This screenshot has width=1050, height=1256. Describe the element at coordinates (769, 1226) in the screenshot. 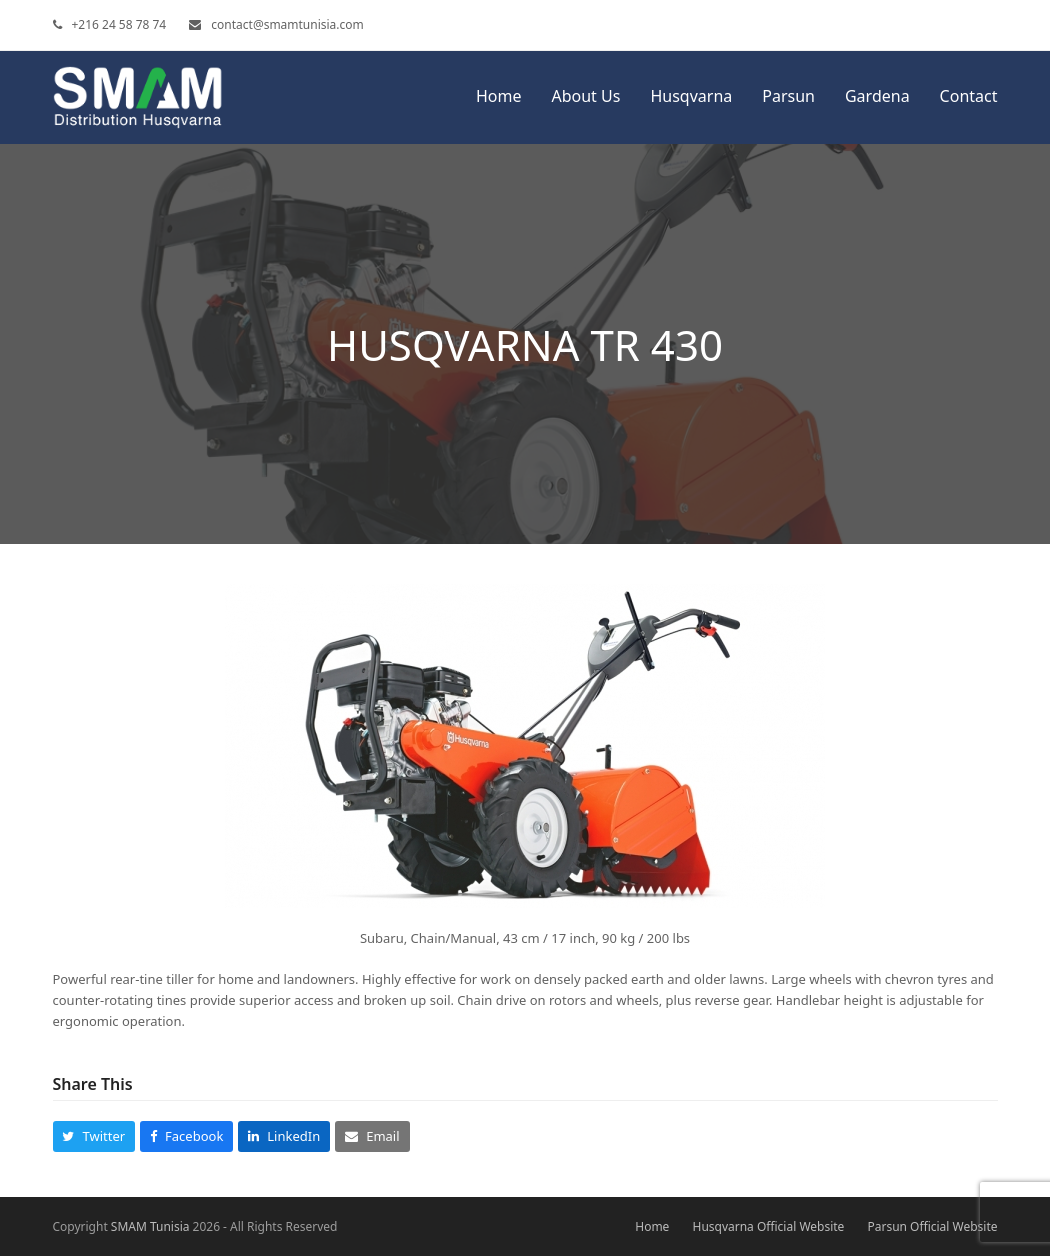

I see `Husqvarna Official Website` at that location.